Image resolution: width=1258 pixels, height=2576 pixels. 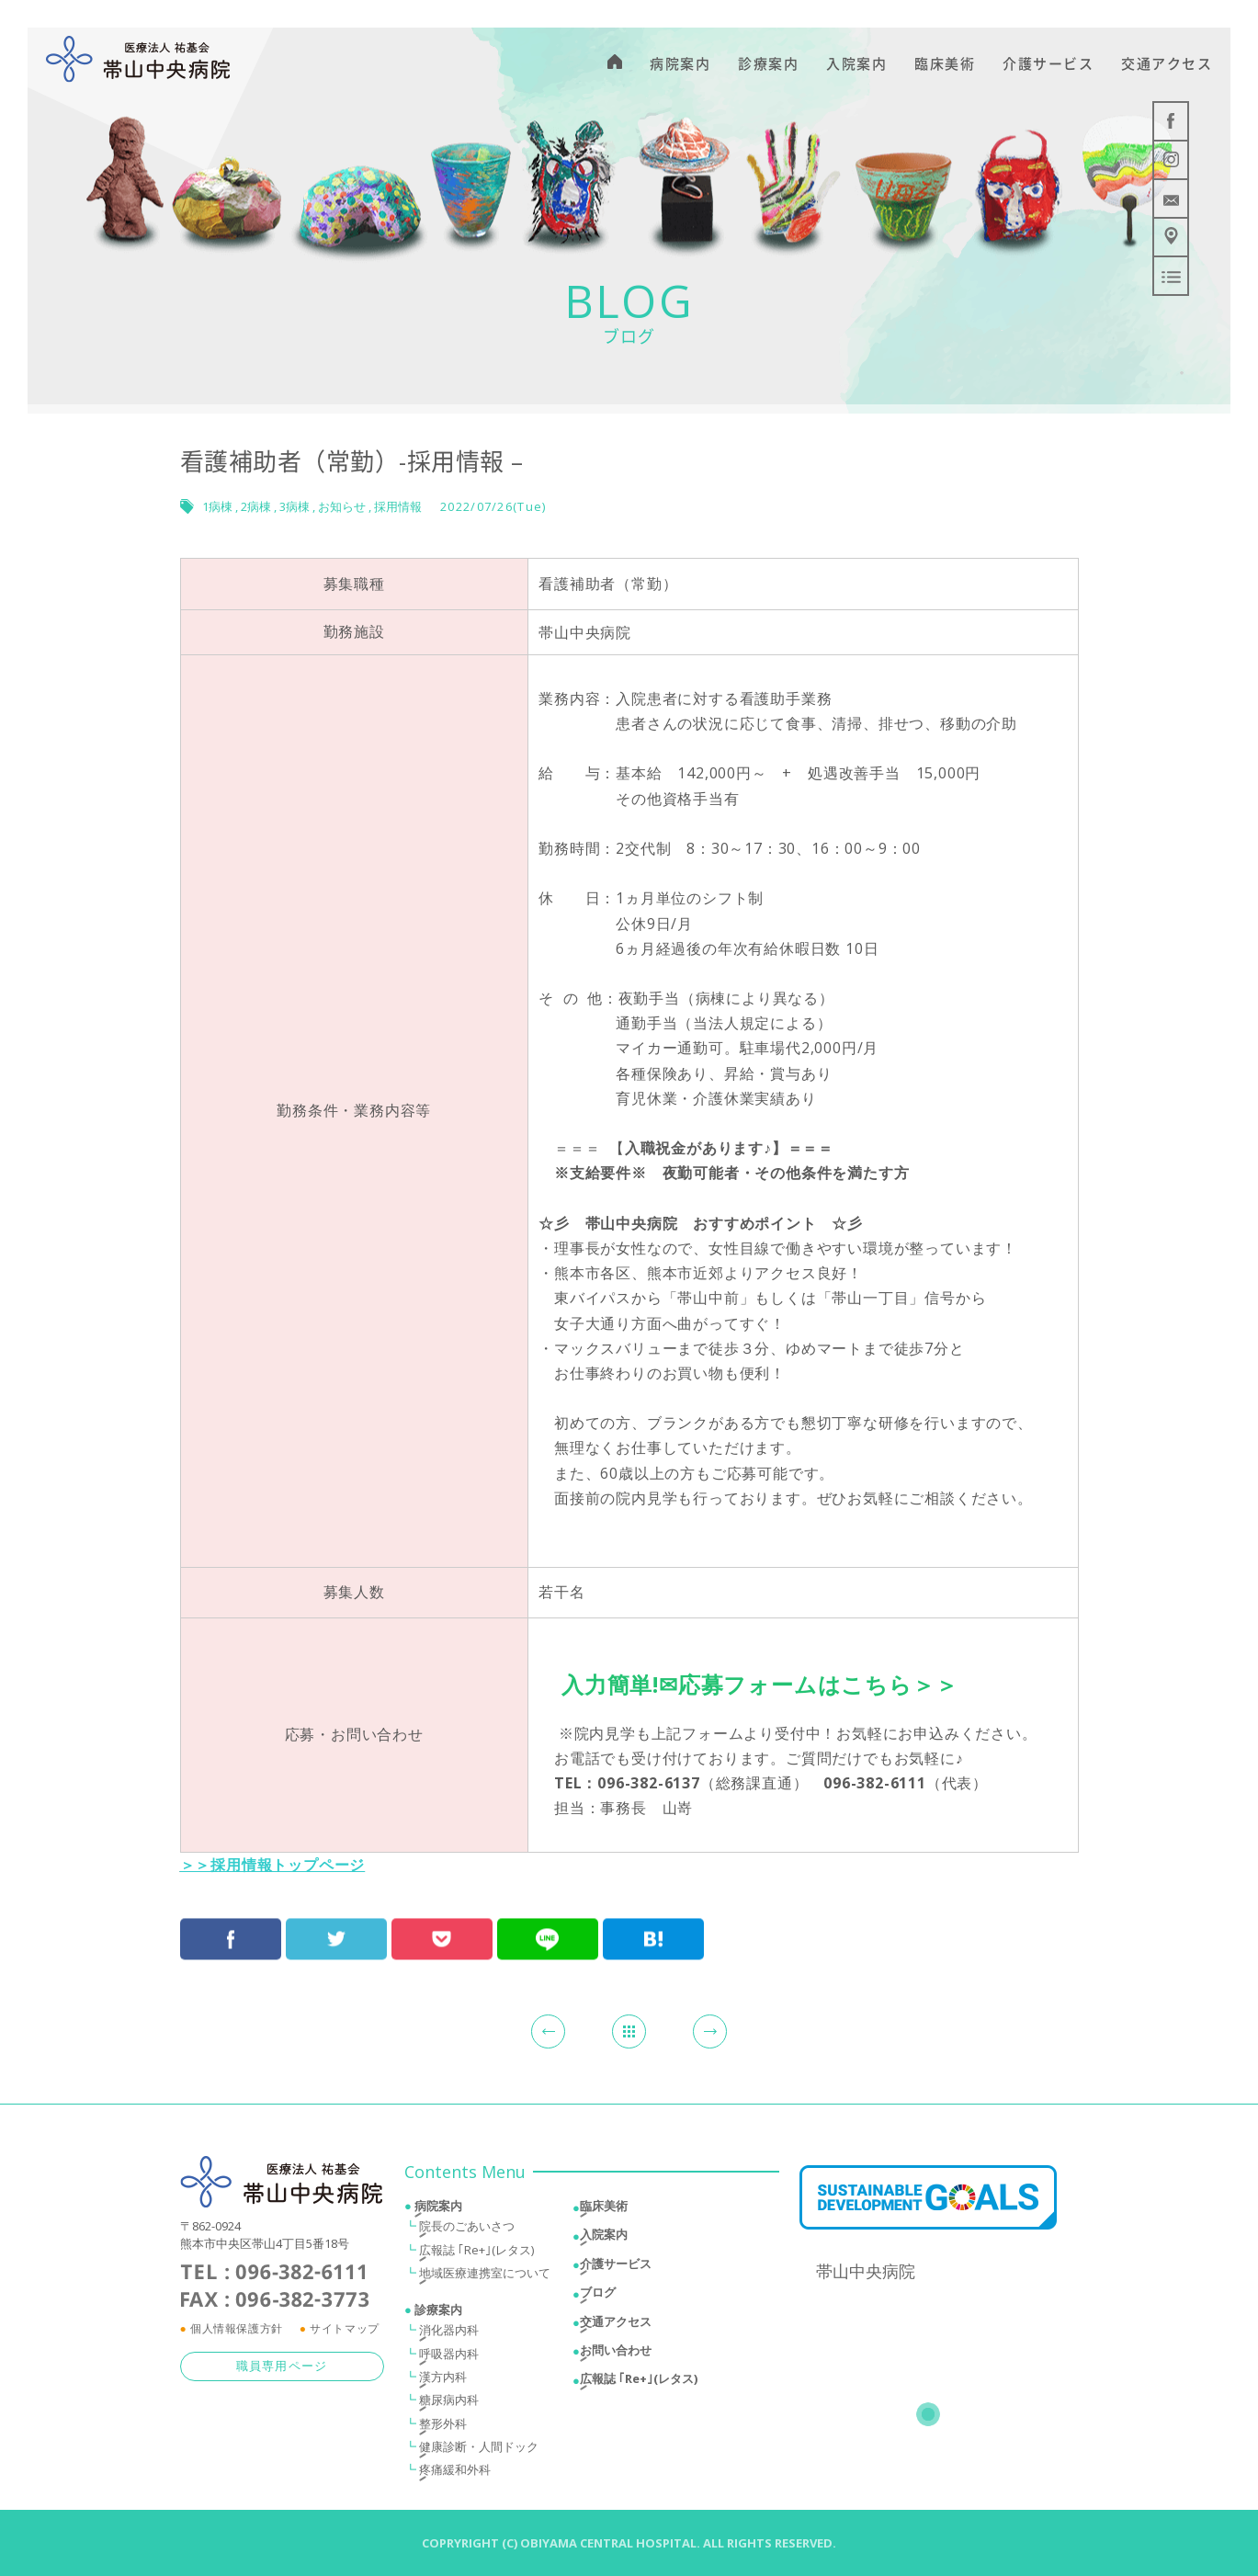 What do you see at coordinates (604, 2238) in the screenshot?
I see `入院案内` at bounding box center [604, 2238].